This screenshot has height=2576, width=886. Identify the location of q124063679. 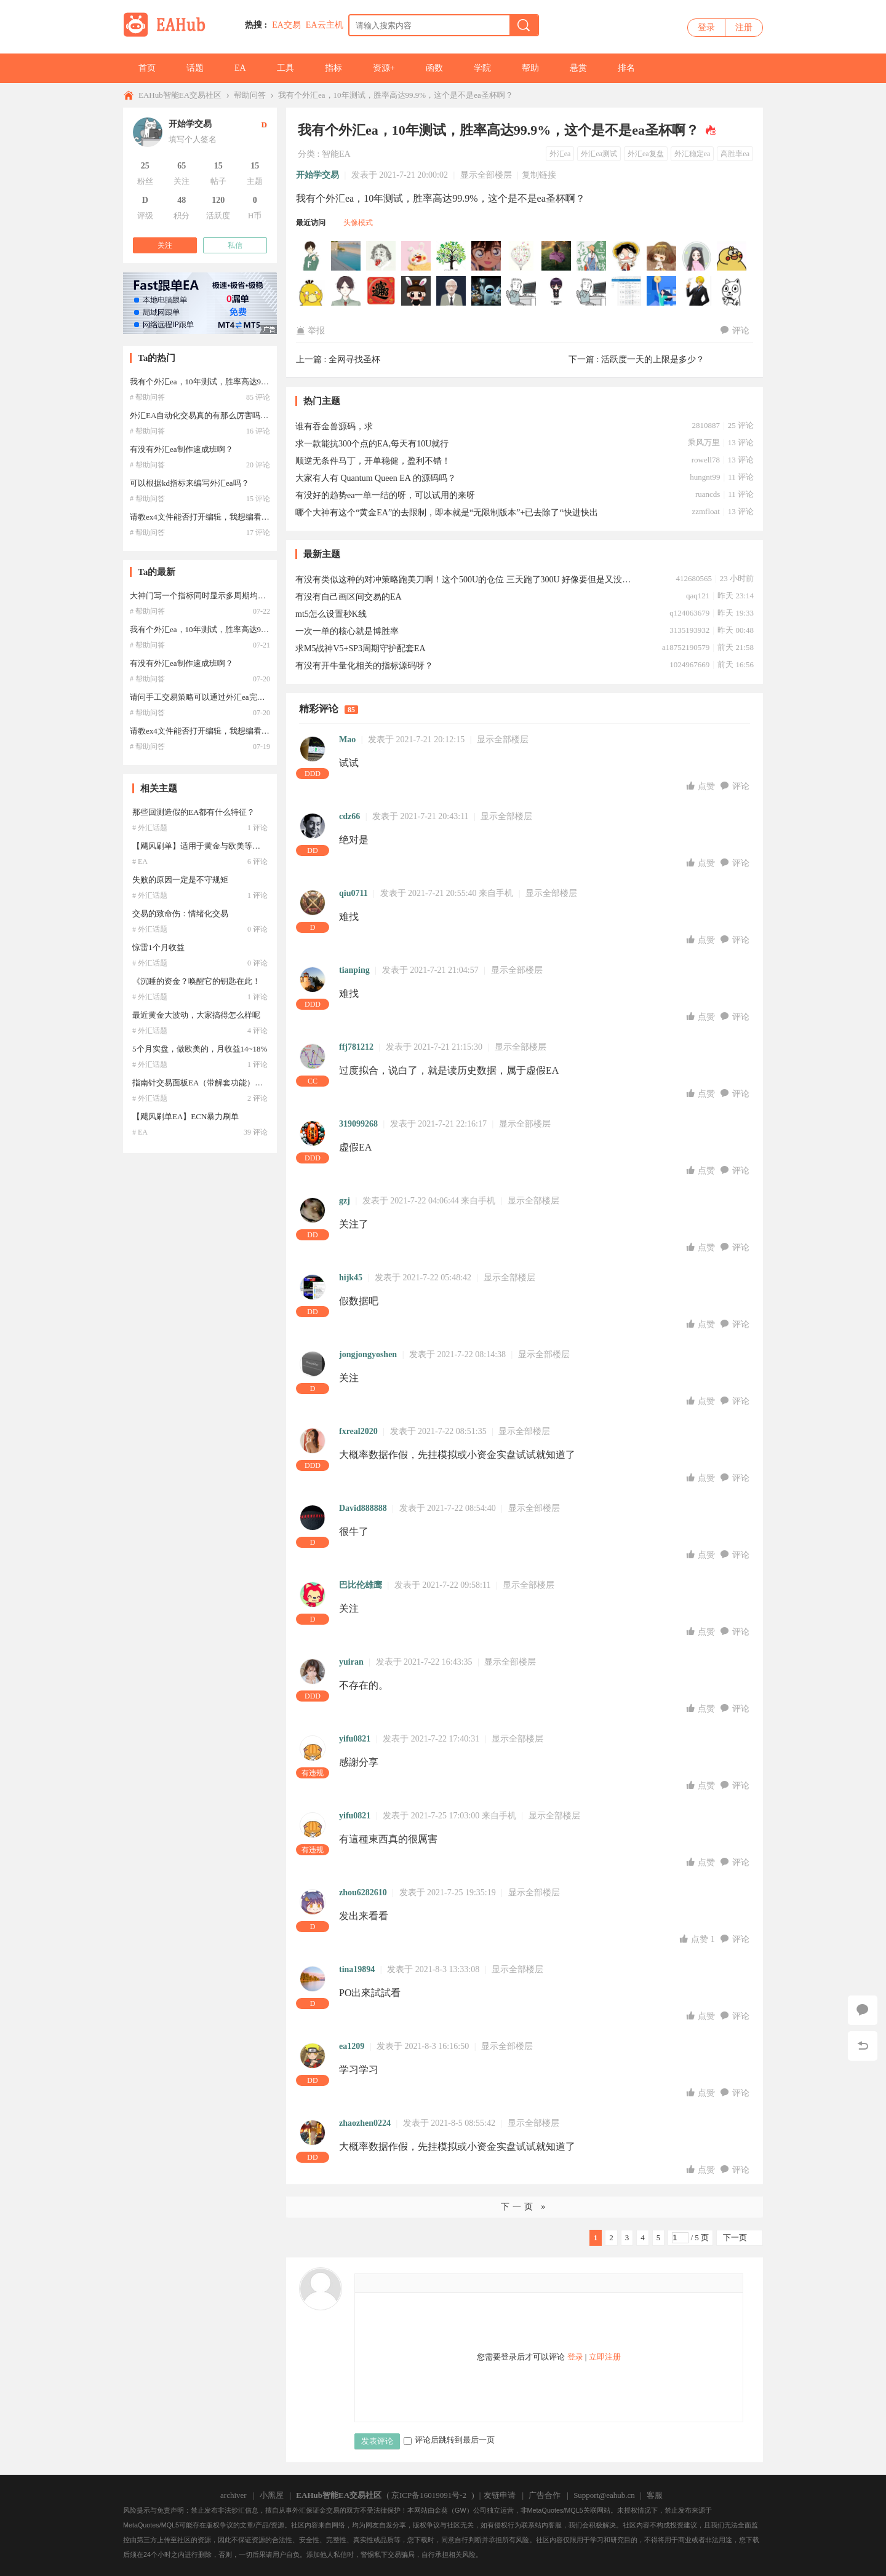
(689, 612).